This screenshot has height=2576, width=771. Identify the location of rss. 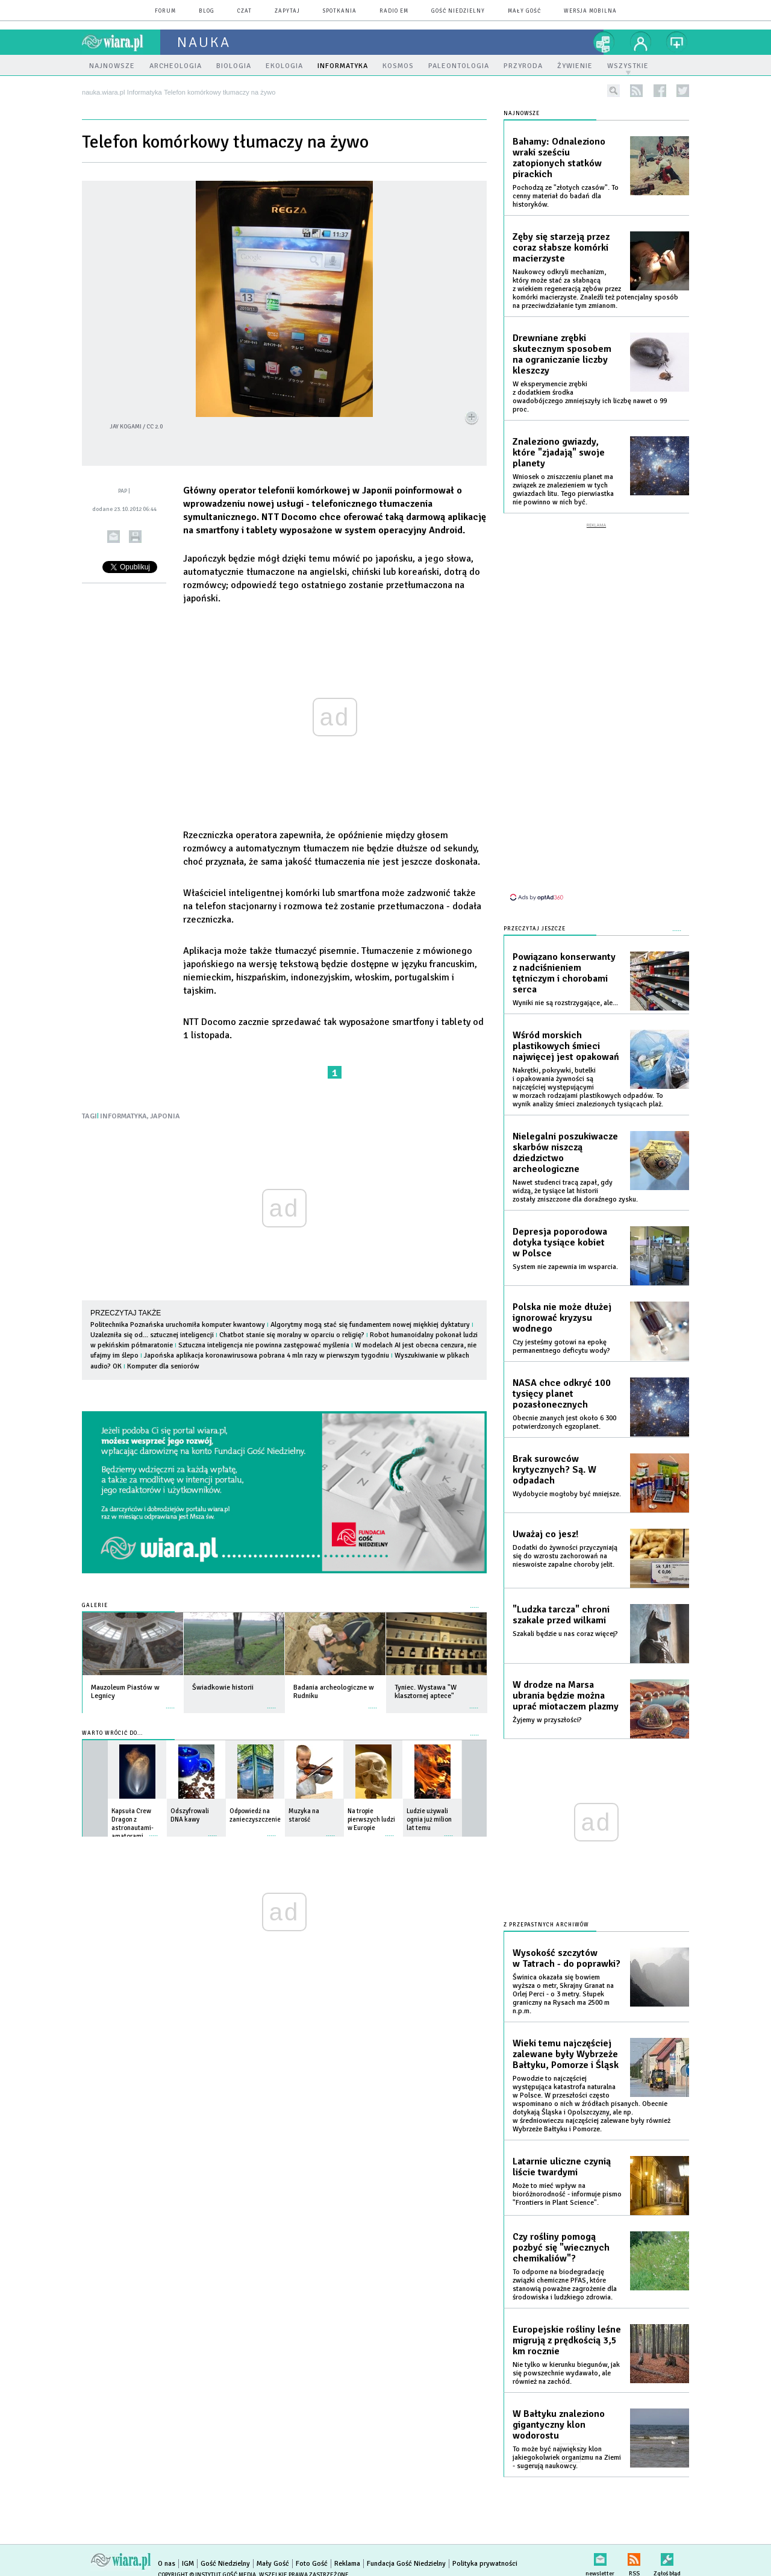
(636, 90).